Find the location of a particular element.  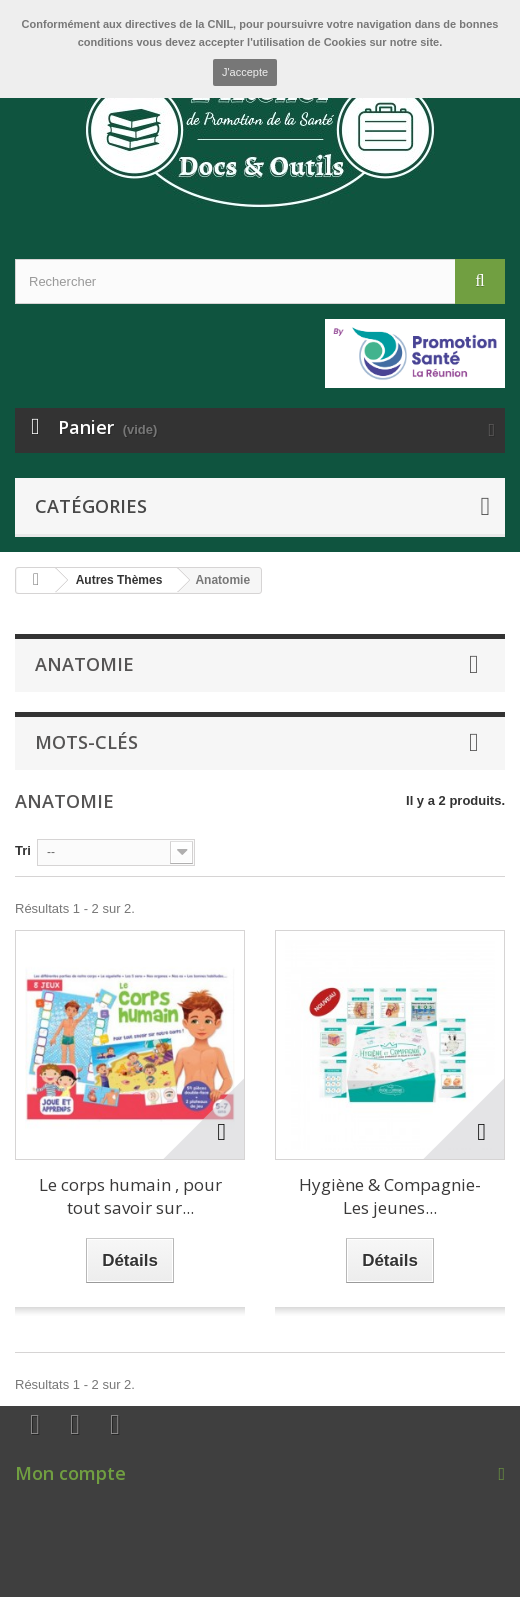

Hygiène & Compagnie-Les jeunes... is located at coordinates (390, 1196).